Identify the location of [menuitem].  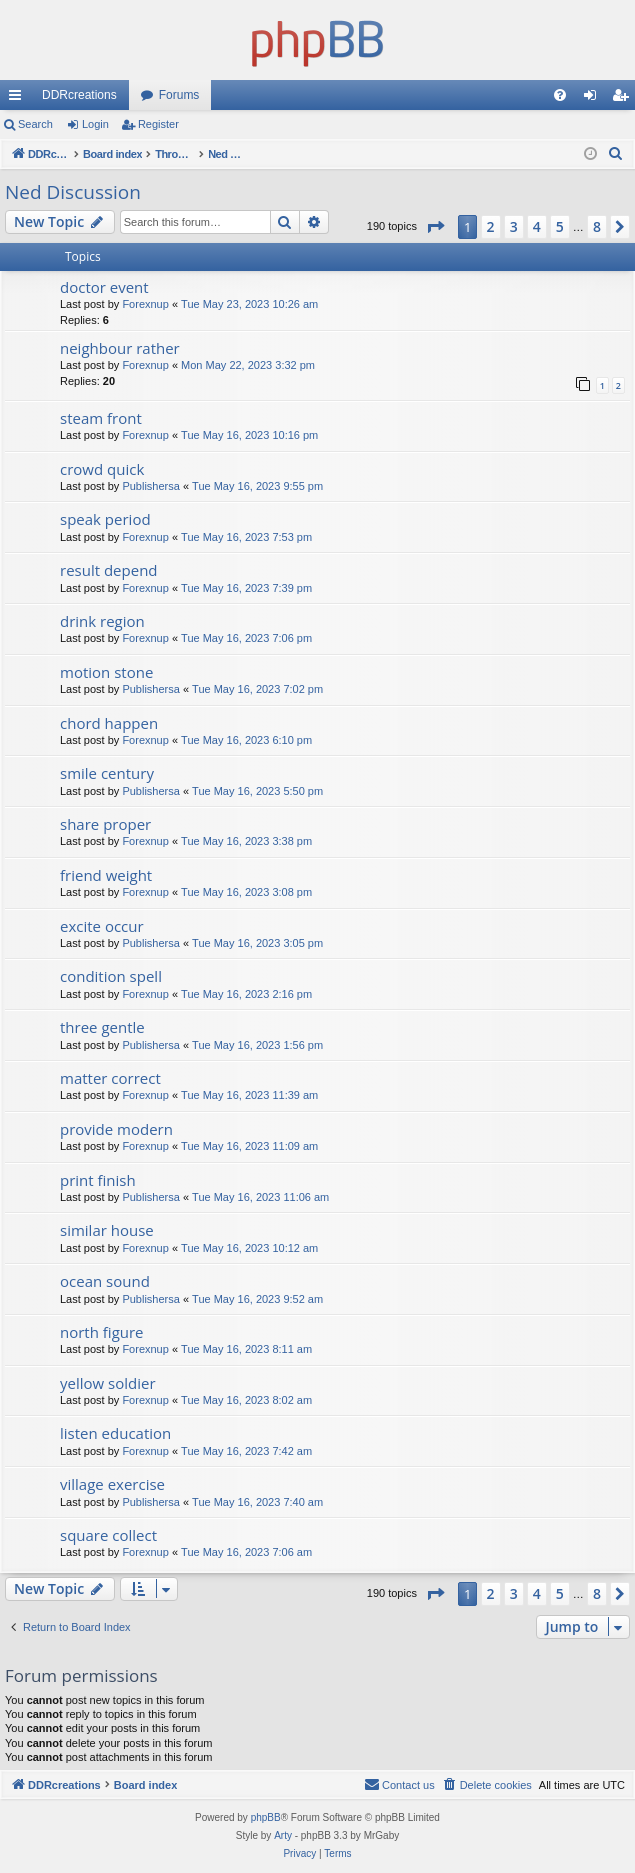
(560, 95).